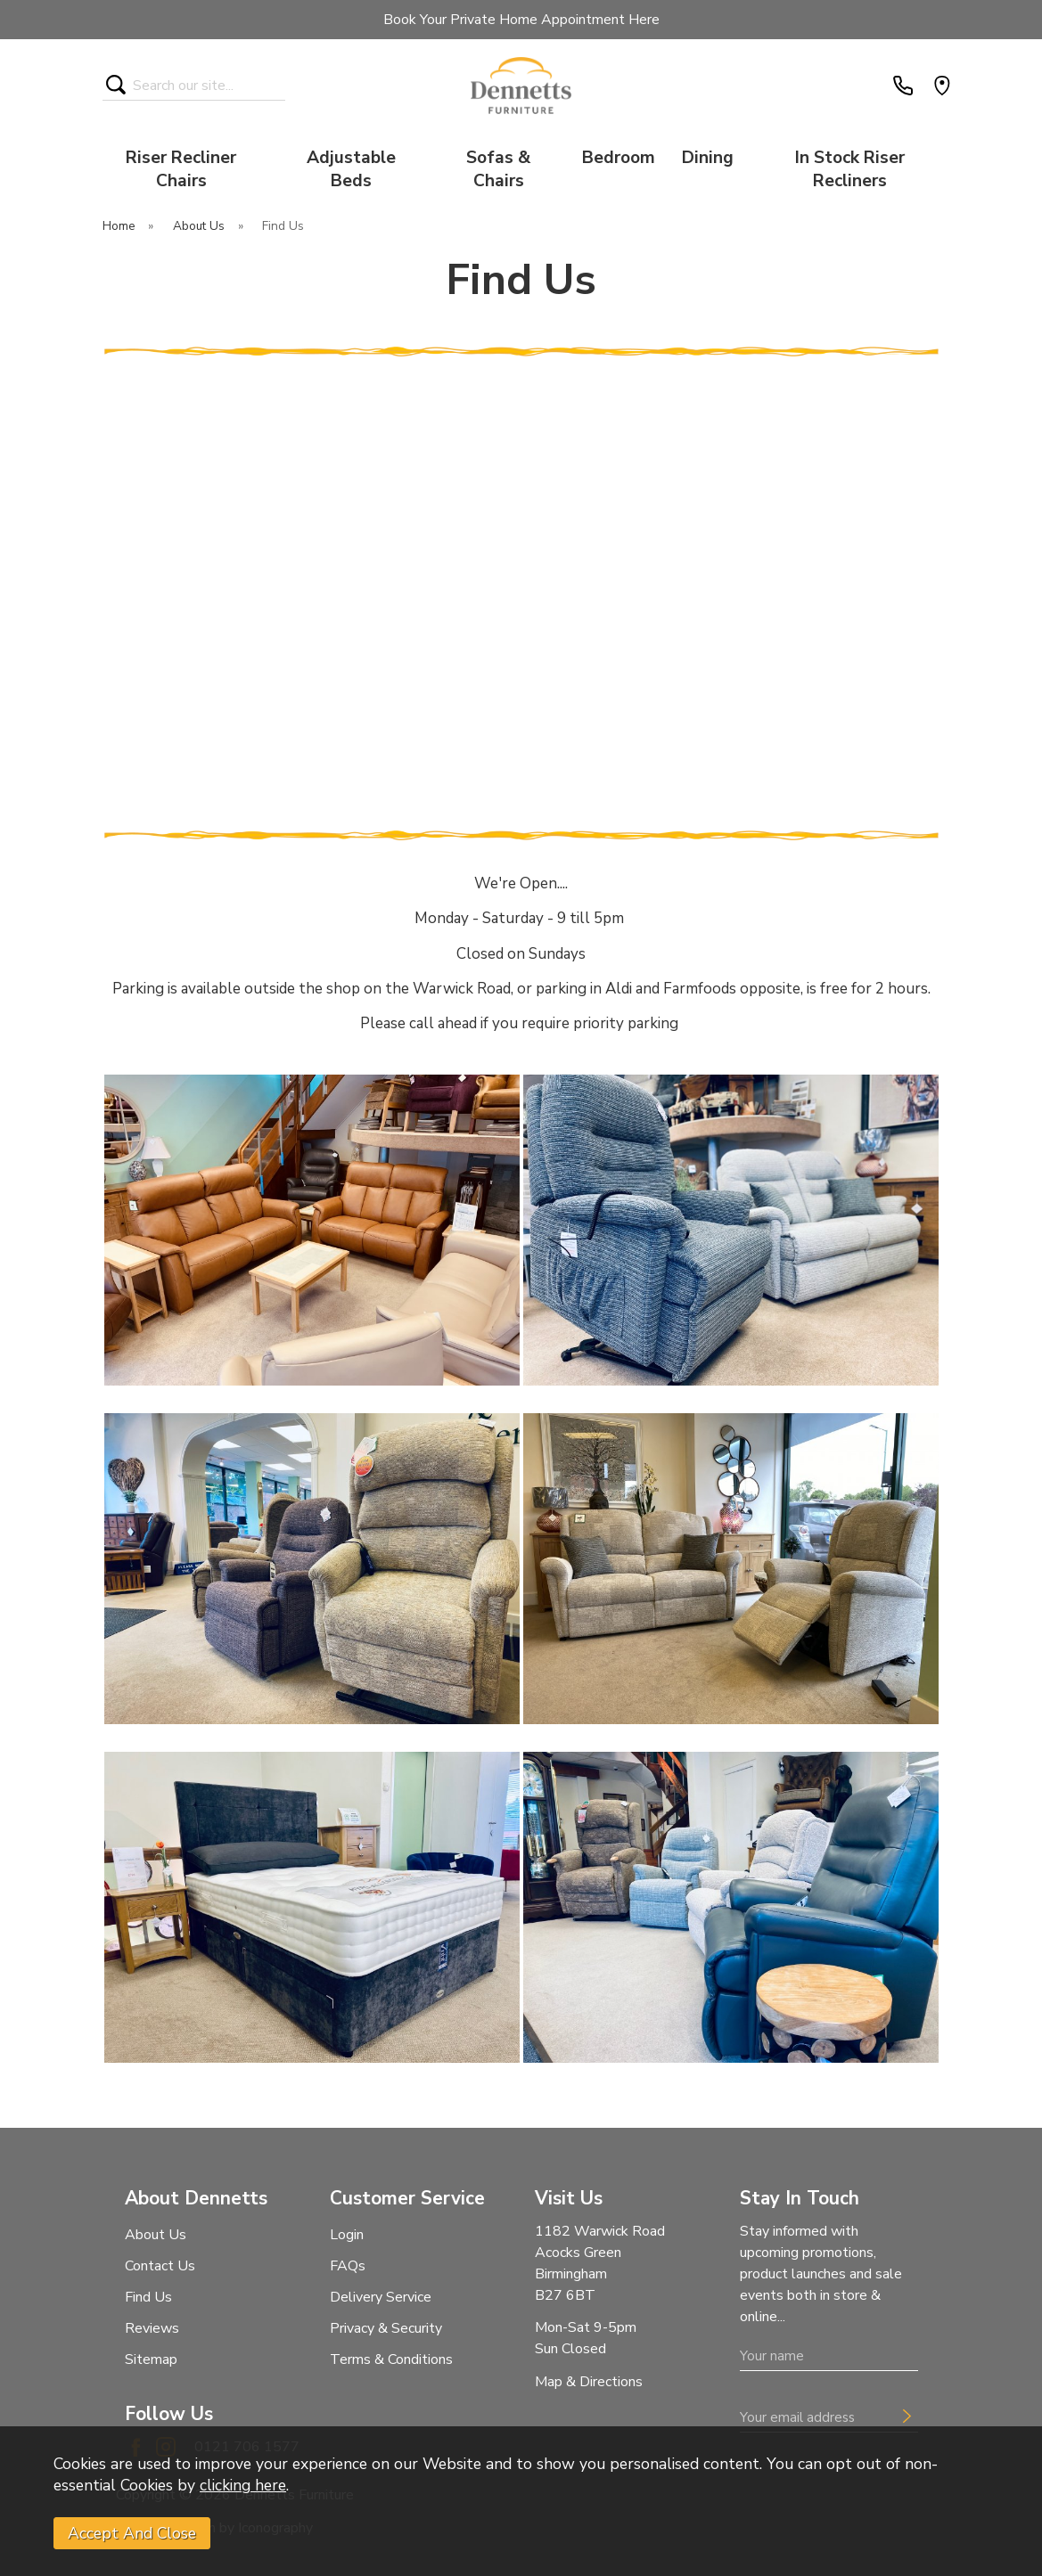  Describe the element at coordinates (498, 169) in the screenshot. I see `Sofas & Chairs` at that location.